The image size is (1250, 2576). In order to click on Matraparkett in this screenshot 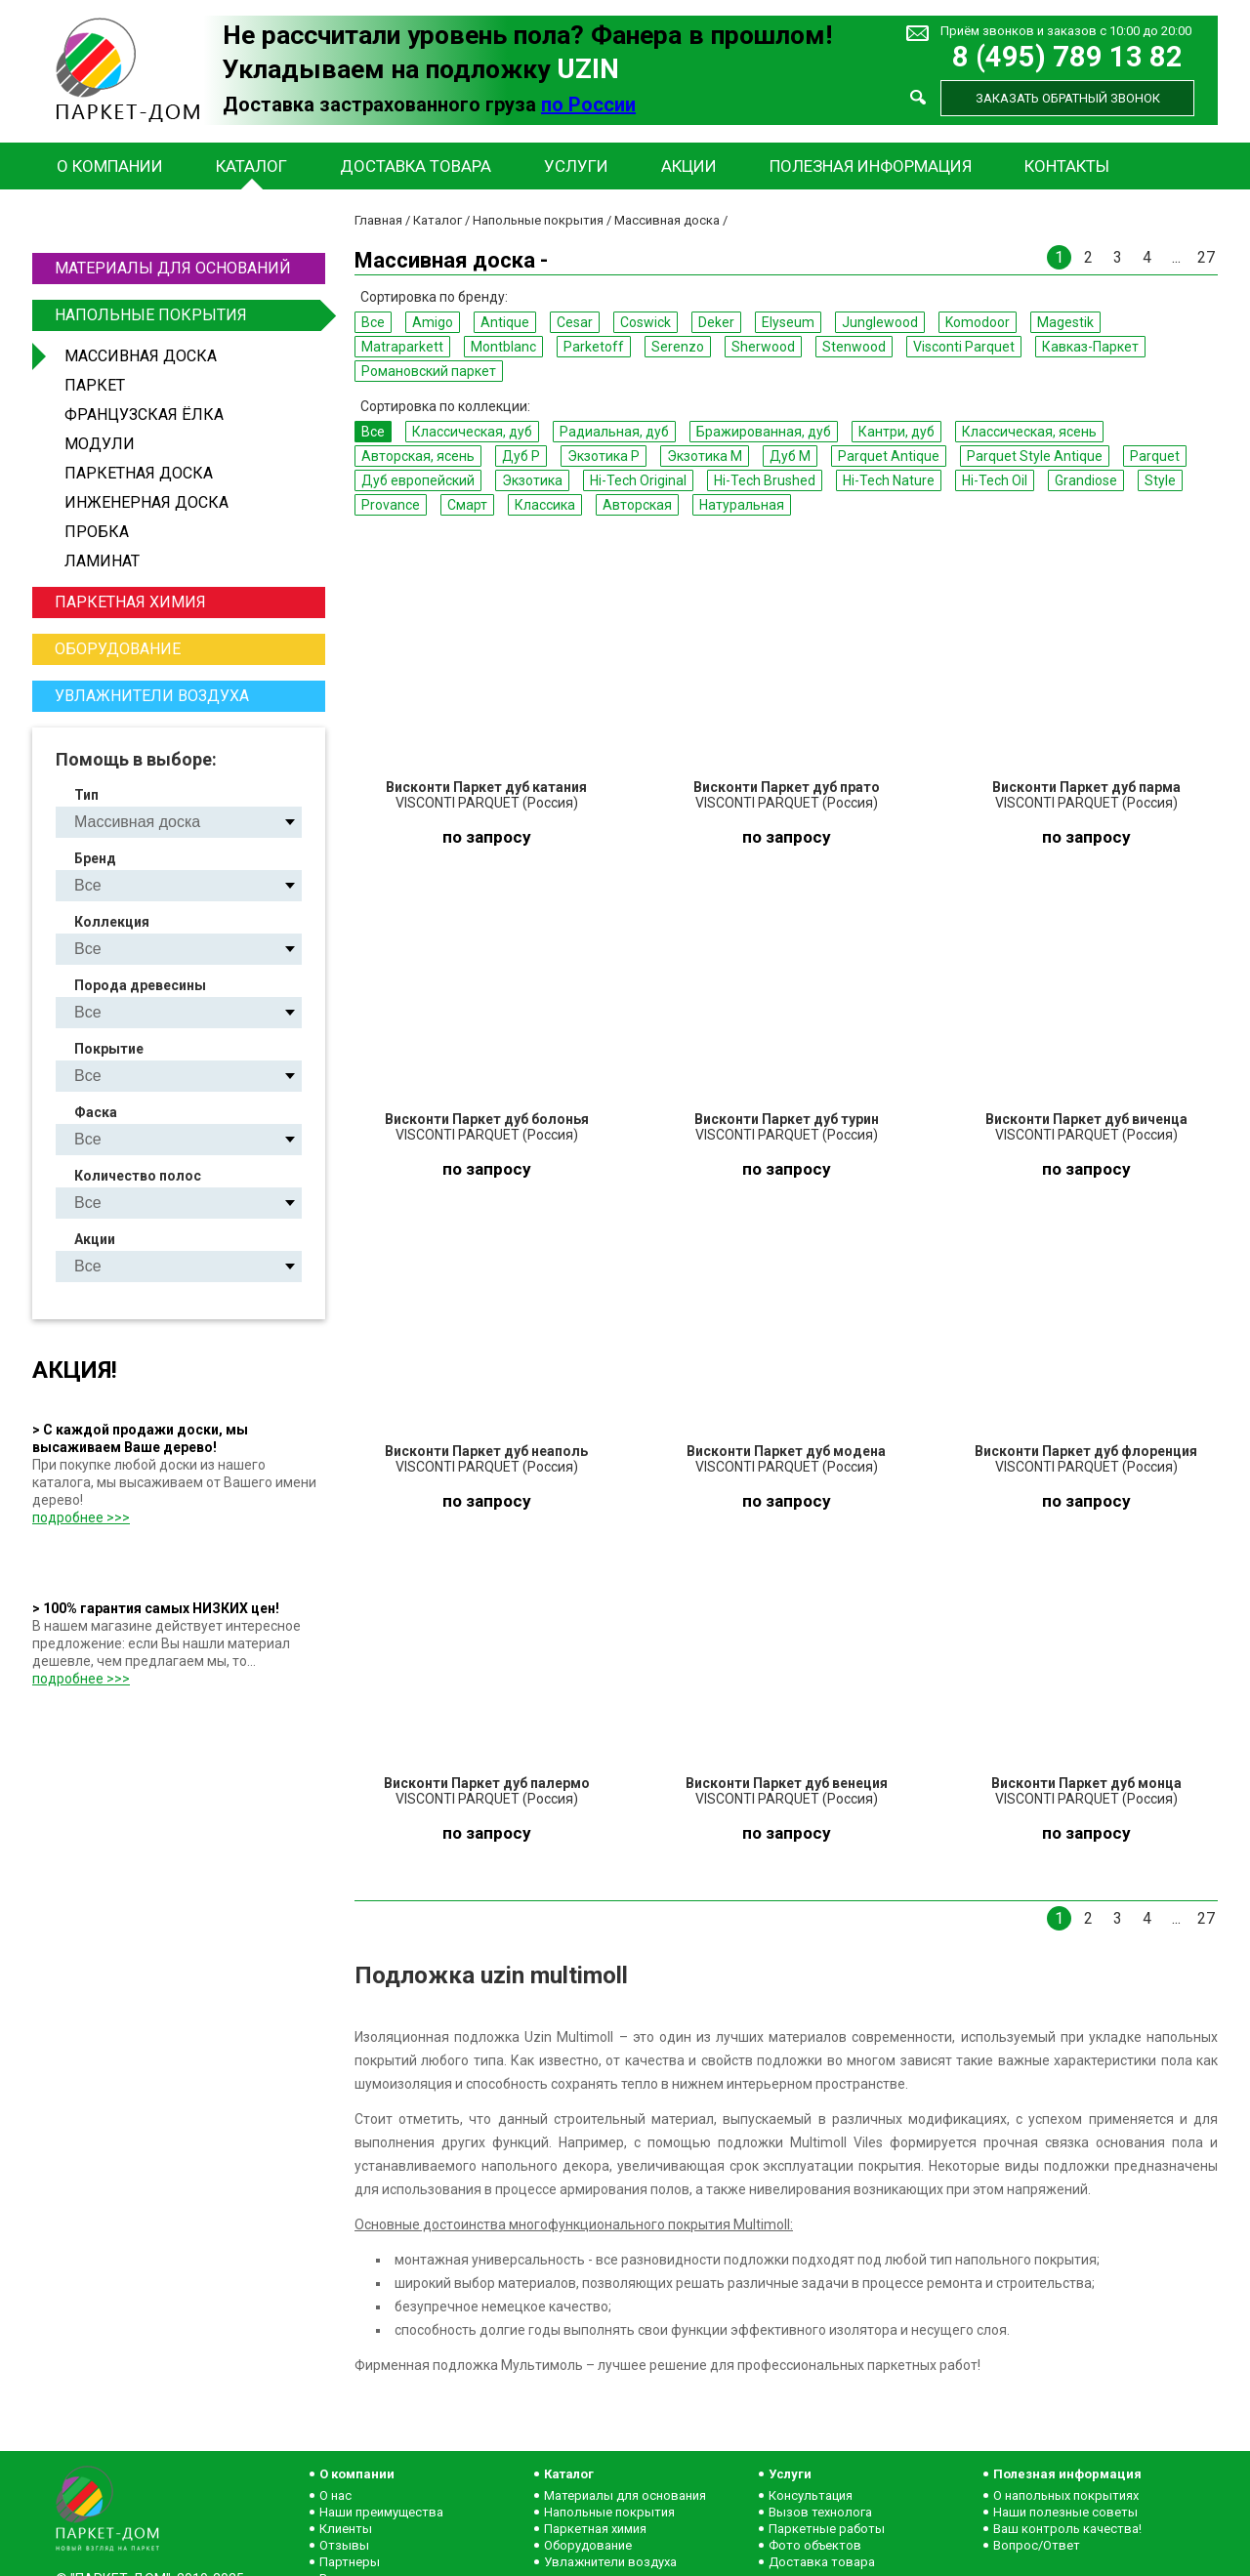, I will do `click(402, 346)`.